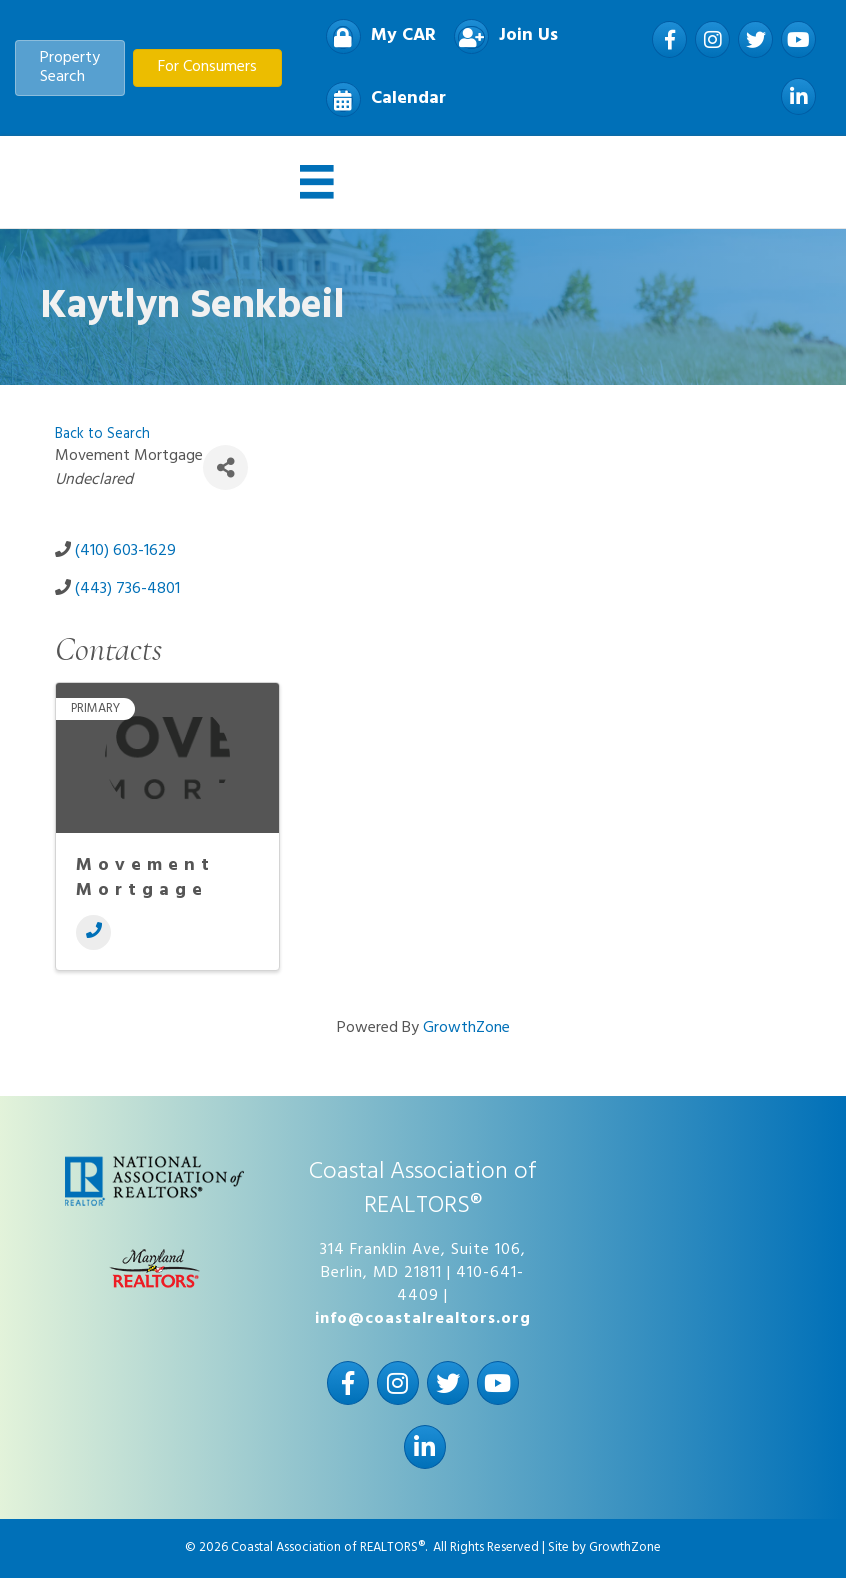  I want to click on [Join Us], so click(501, 36).